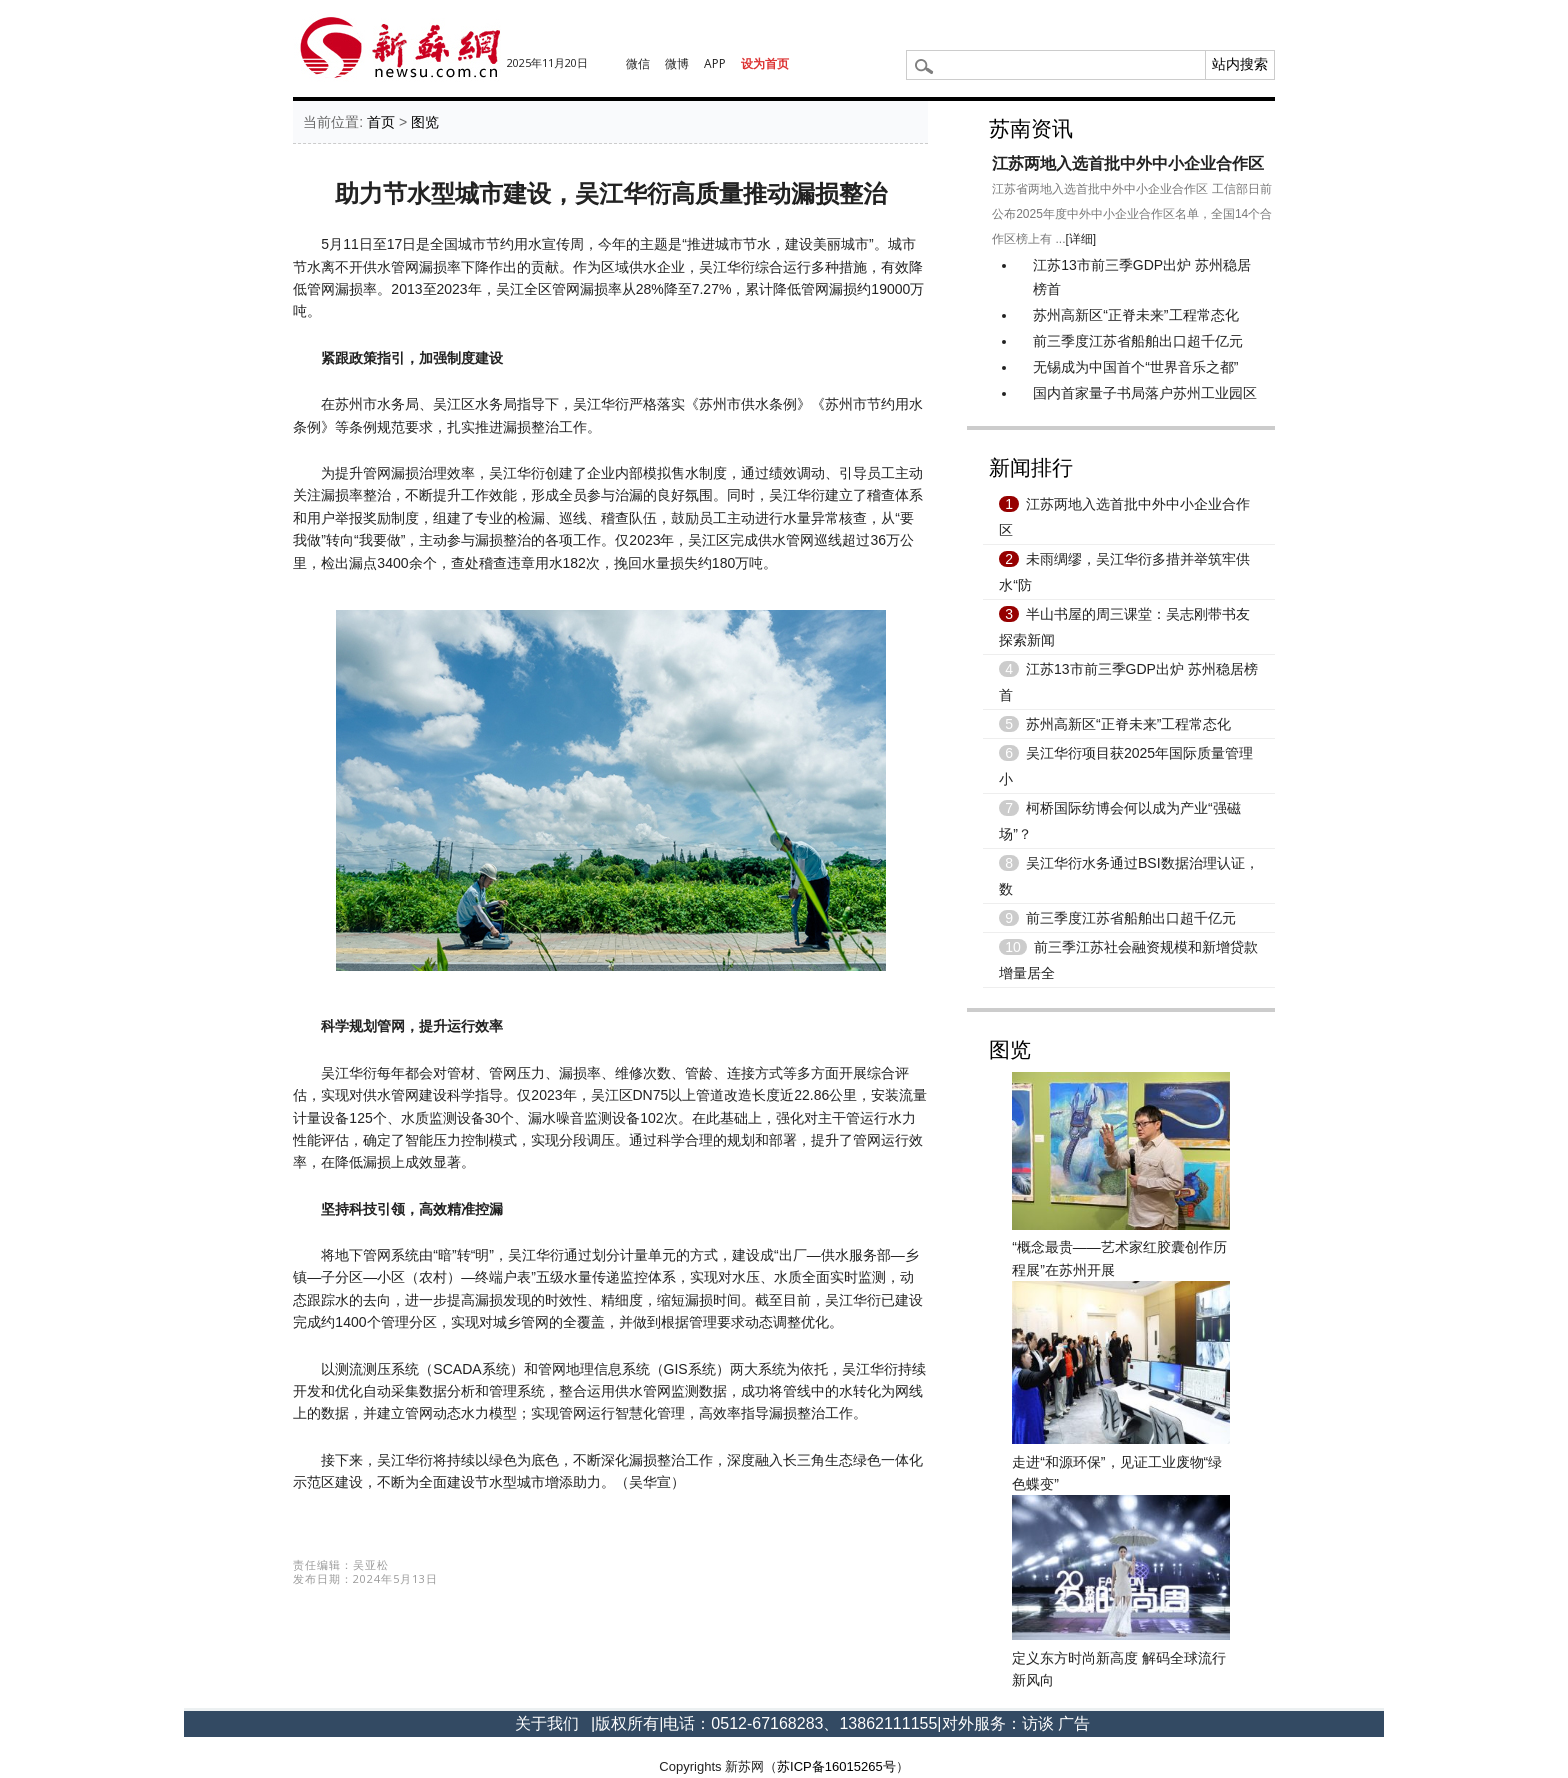  Describe the element at coordinates (836, 1766) in the screenshot. I see `苏ICP备16015265号` at that location.